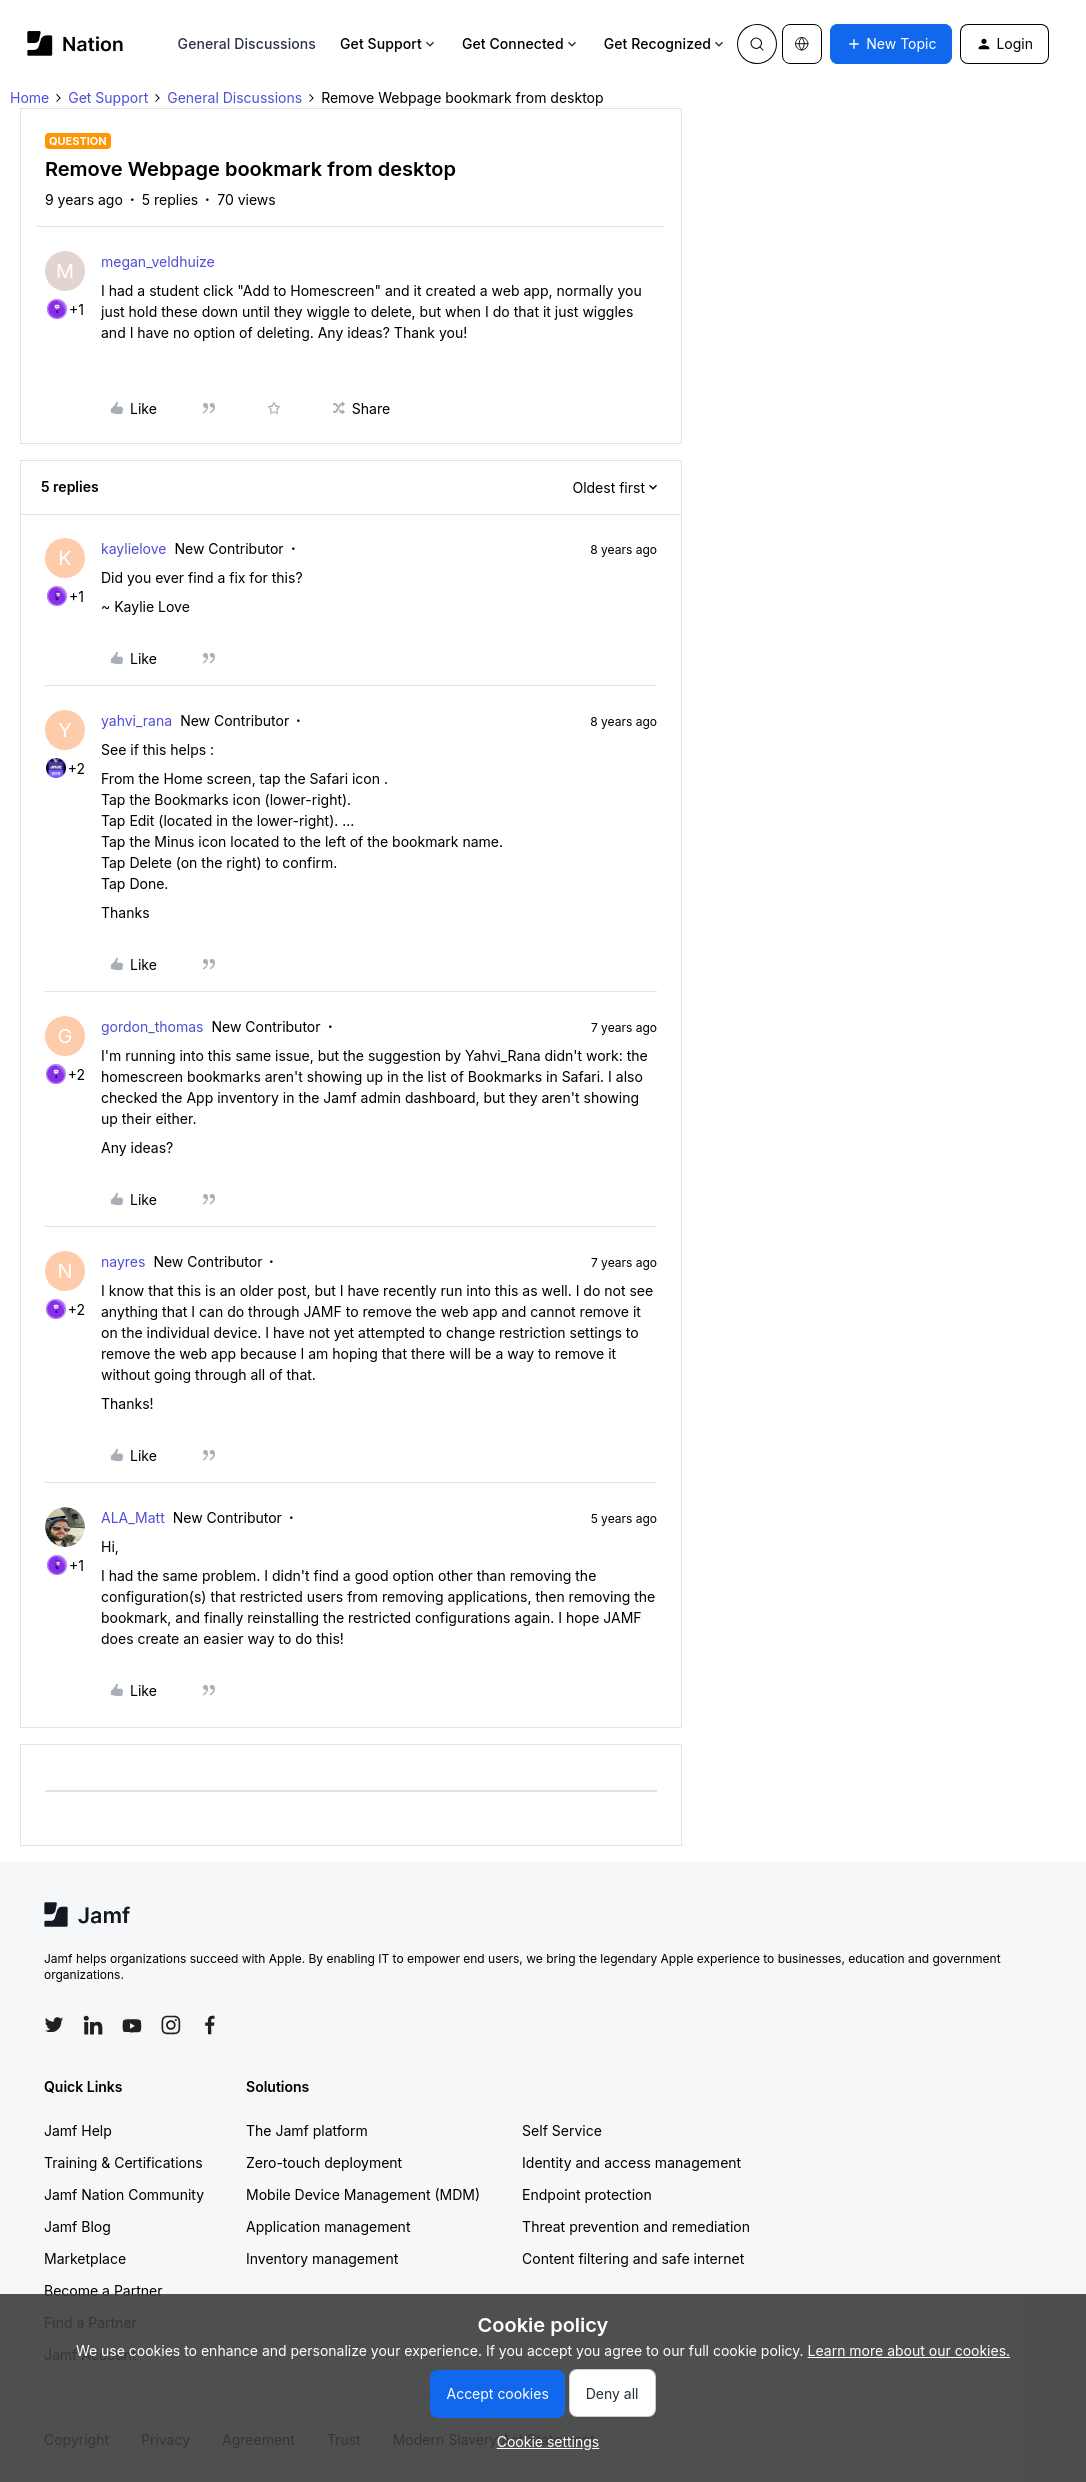 The height and width of the screenshot is (2482, 1086). I want to click on Get Recognized, so click(665, 43).